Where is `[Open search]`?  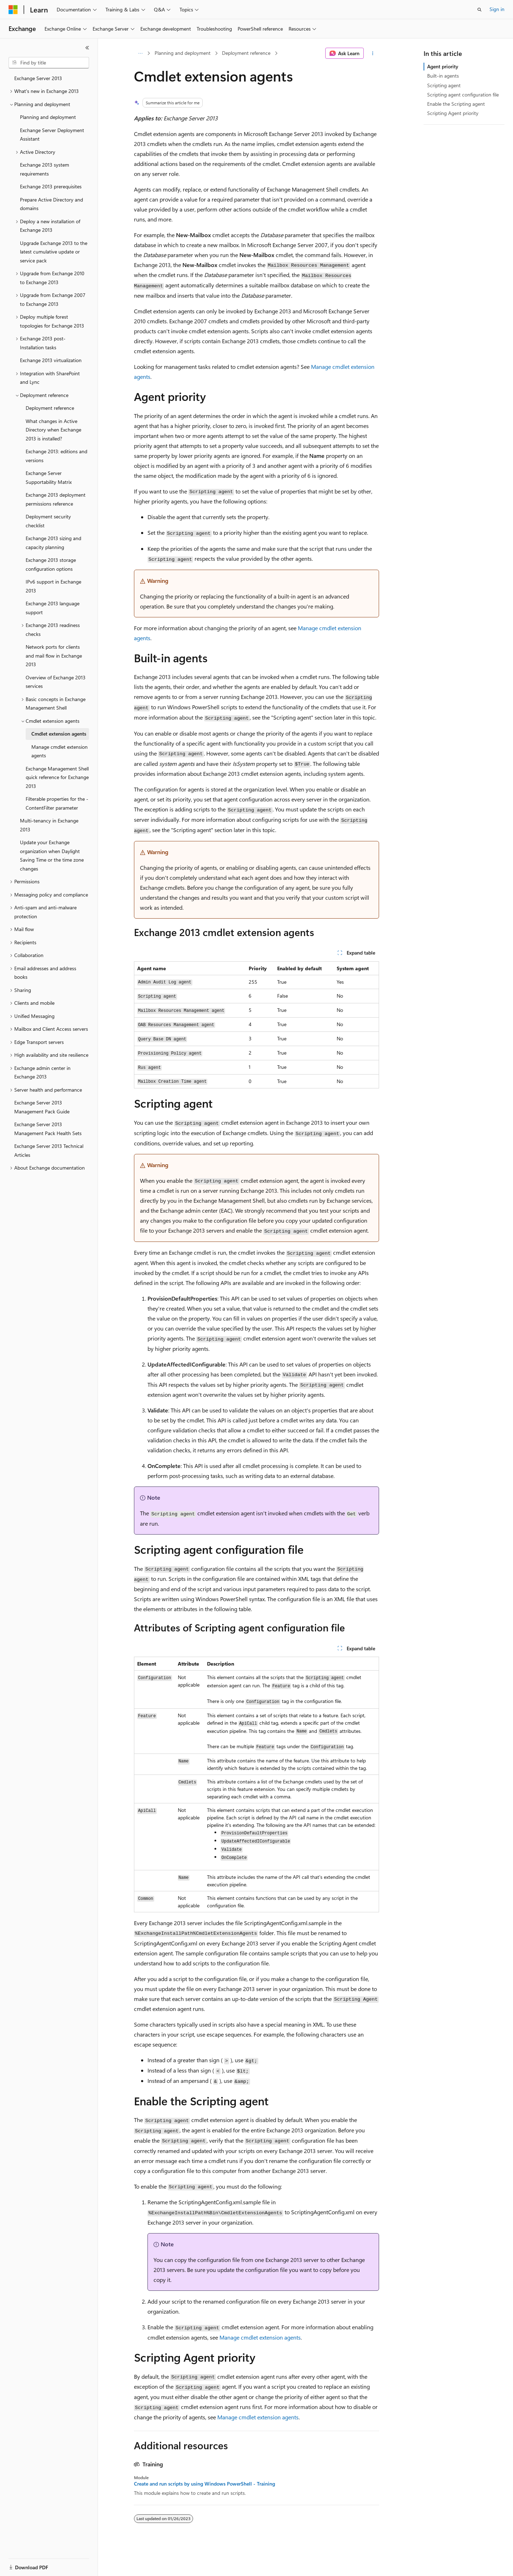 [Open search] is located at coordinates (479, 9).